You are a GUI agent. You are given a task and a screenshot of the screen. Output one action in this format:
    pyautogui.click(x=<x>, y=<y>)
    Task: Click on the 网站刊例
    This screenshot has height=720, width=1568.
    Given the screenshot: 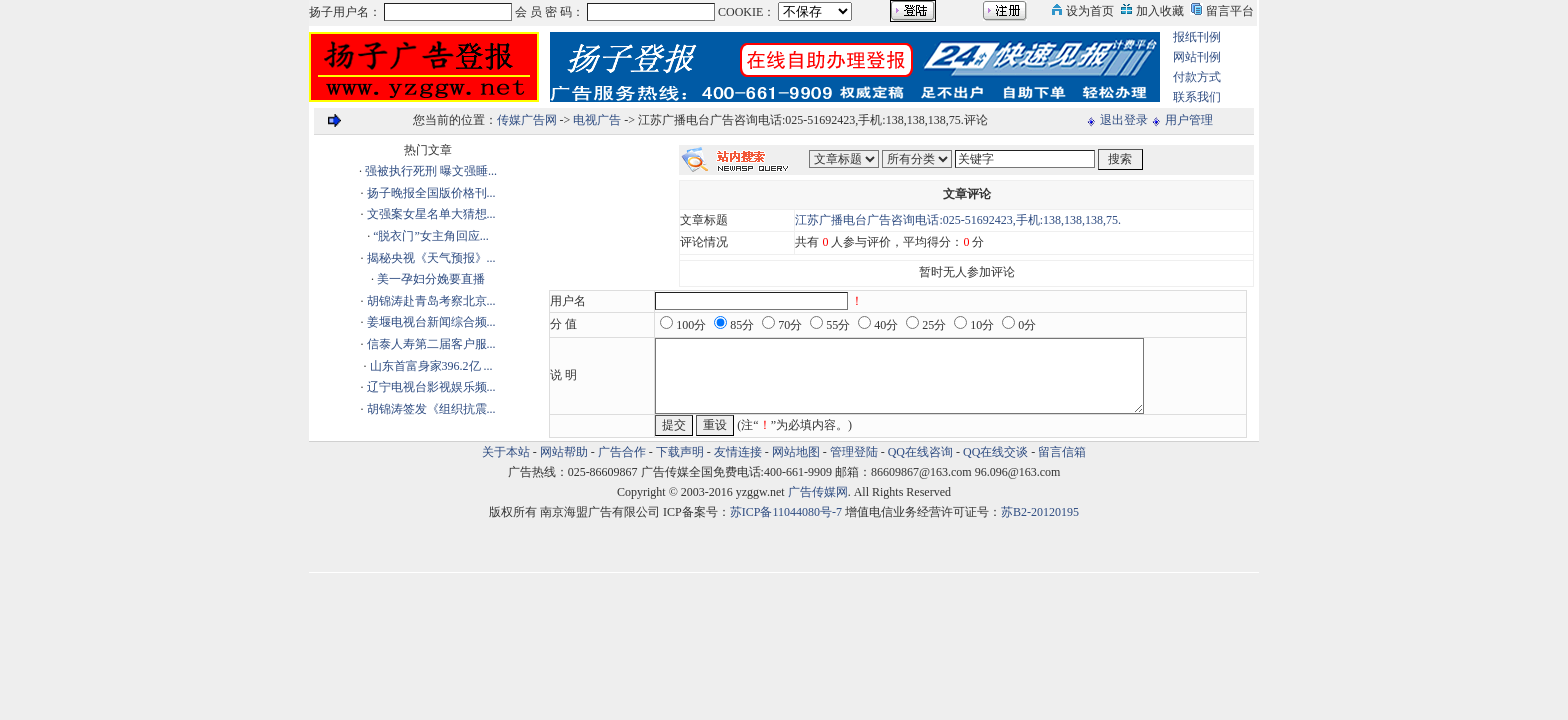 What is the action you would take?
    pyautogui.click(x=1197, y=57)
    